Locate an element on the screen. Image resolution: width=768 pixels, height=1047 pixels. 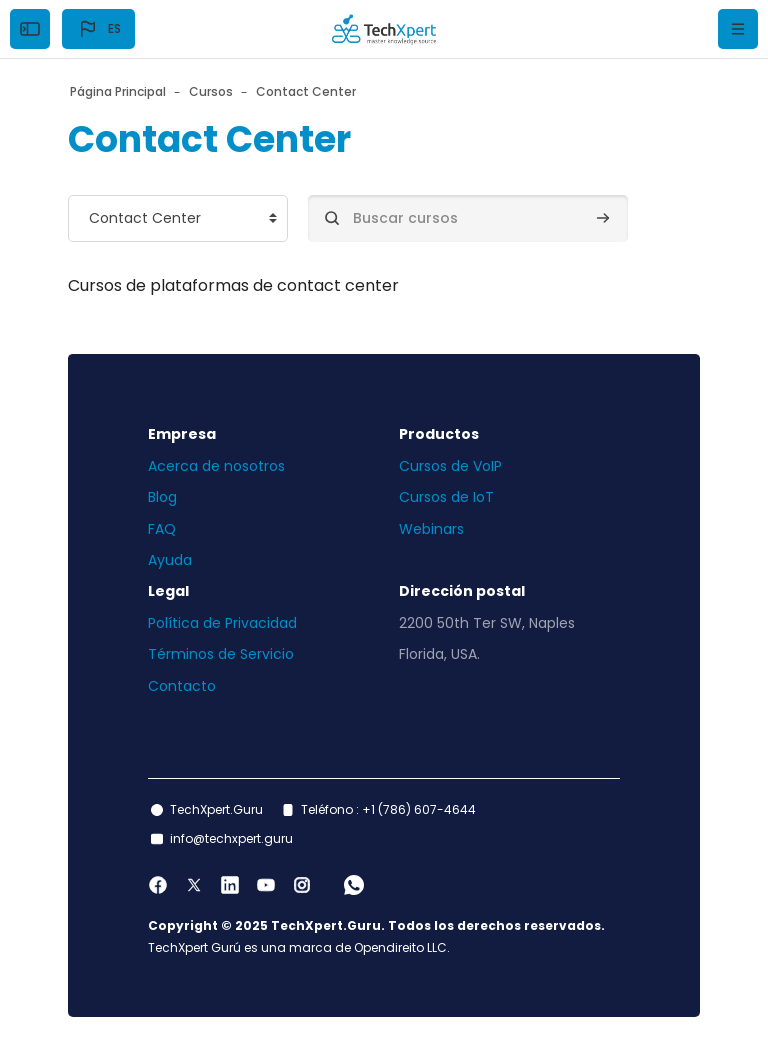
Política de Privacidad is located at coordinates (222, 623).